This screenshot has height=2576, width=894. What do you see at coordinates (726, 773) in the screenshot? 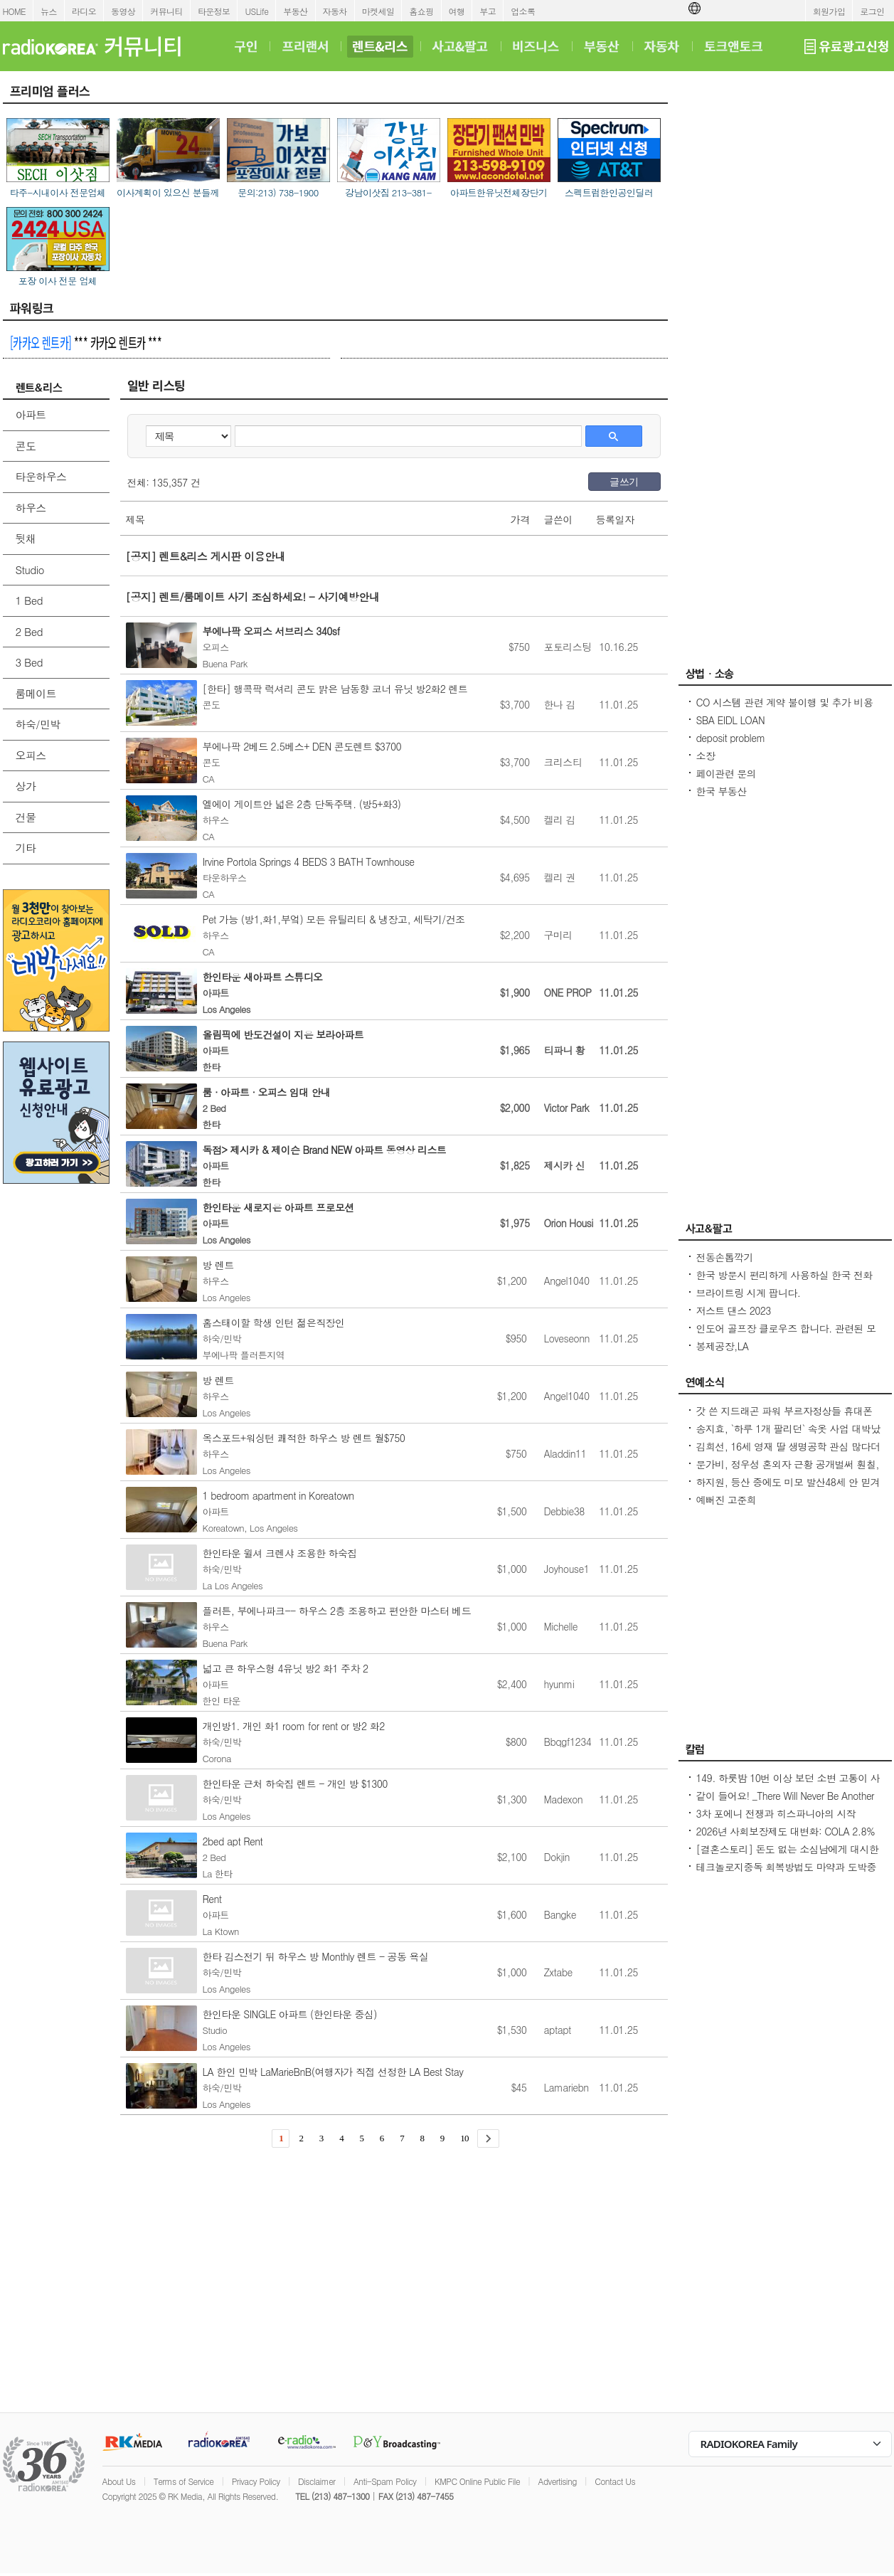
I see `페이관련 문의` at bounding box center [726, 773].